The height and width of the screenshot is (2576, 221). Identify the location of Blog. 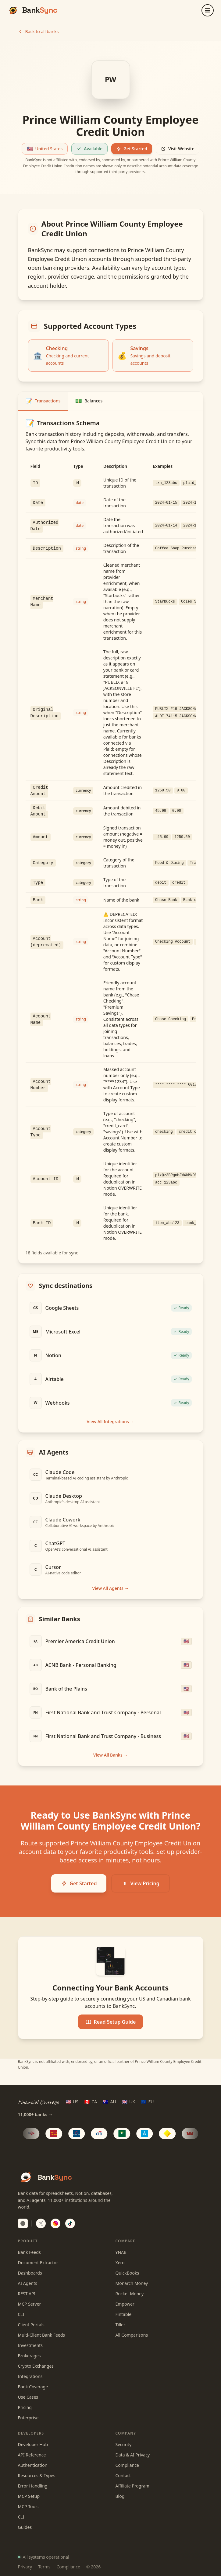
(120, 2496).